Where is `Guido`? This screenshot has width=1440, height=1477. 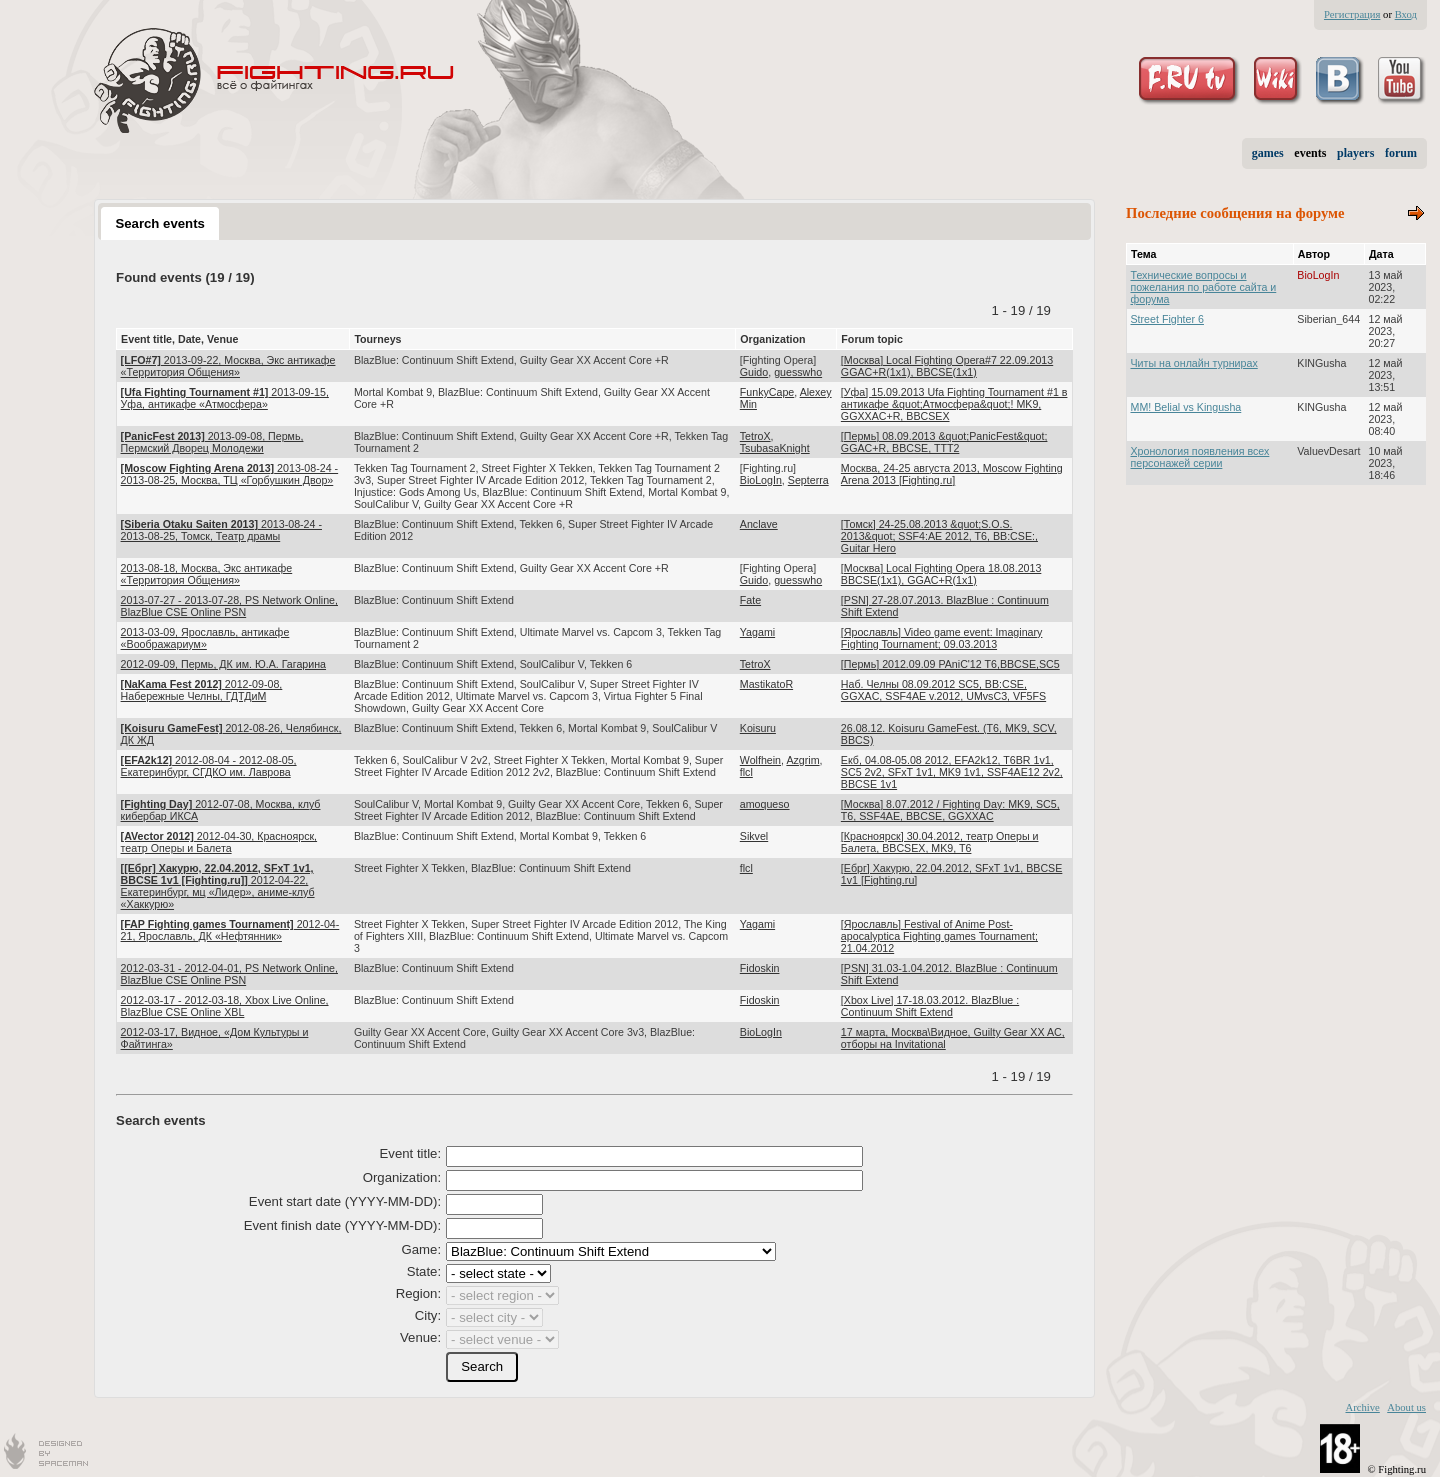
Guido is located at coordinates (754, 372).